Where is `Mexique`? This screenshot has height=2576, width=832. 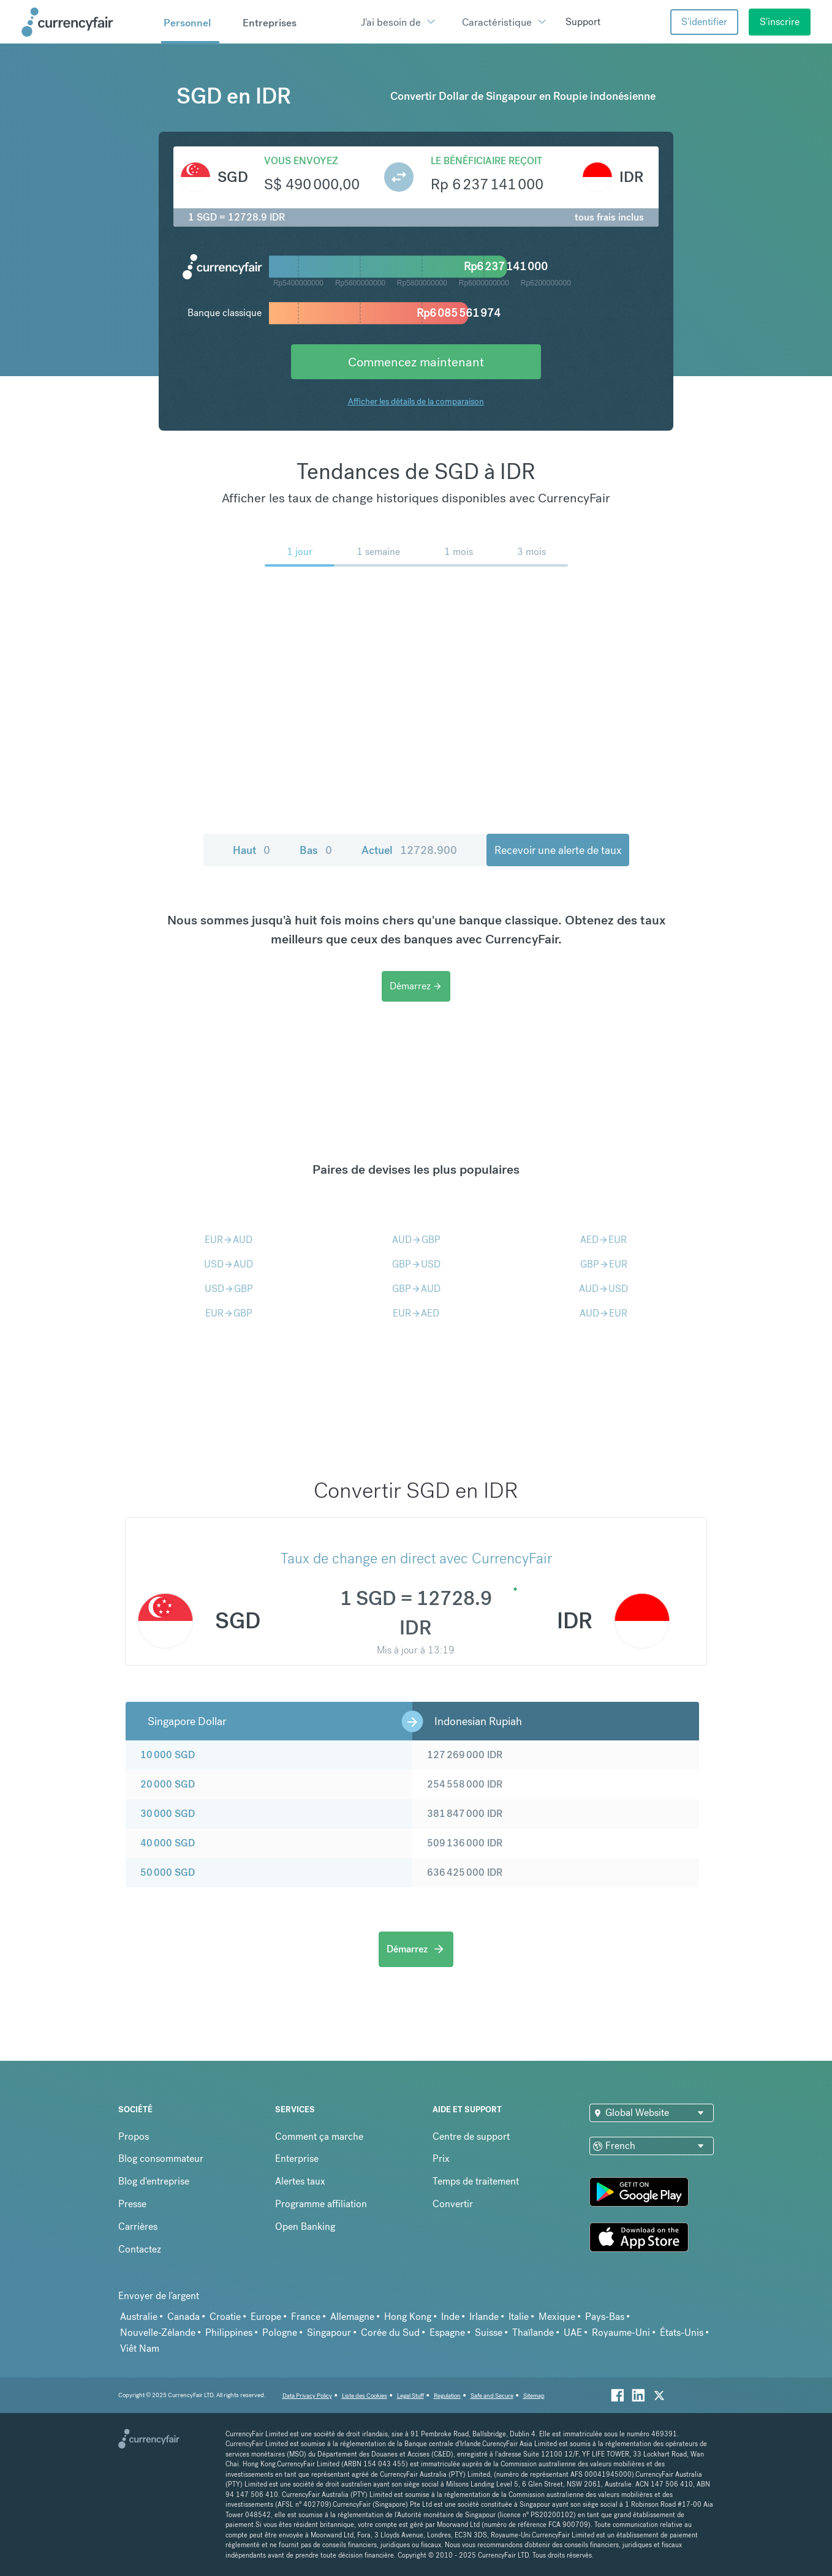 Mexique is located at coordinates (557, 2316).